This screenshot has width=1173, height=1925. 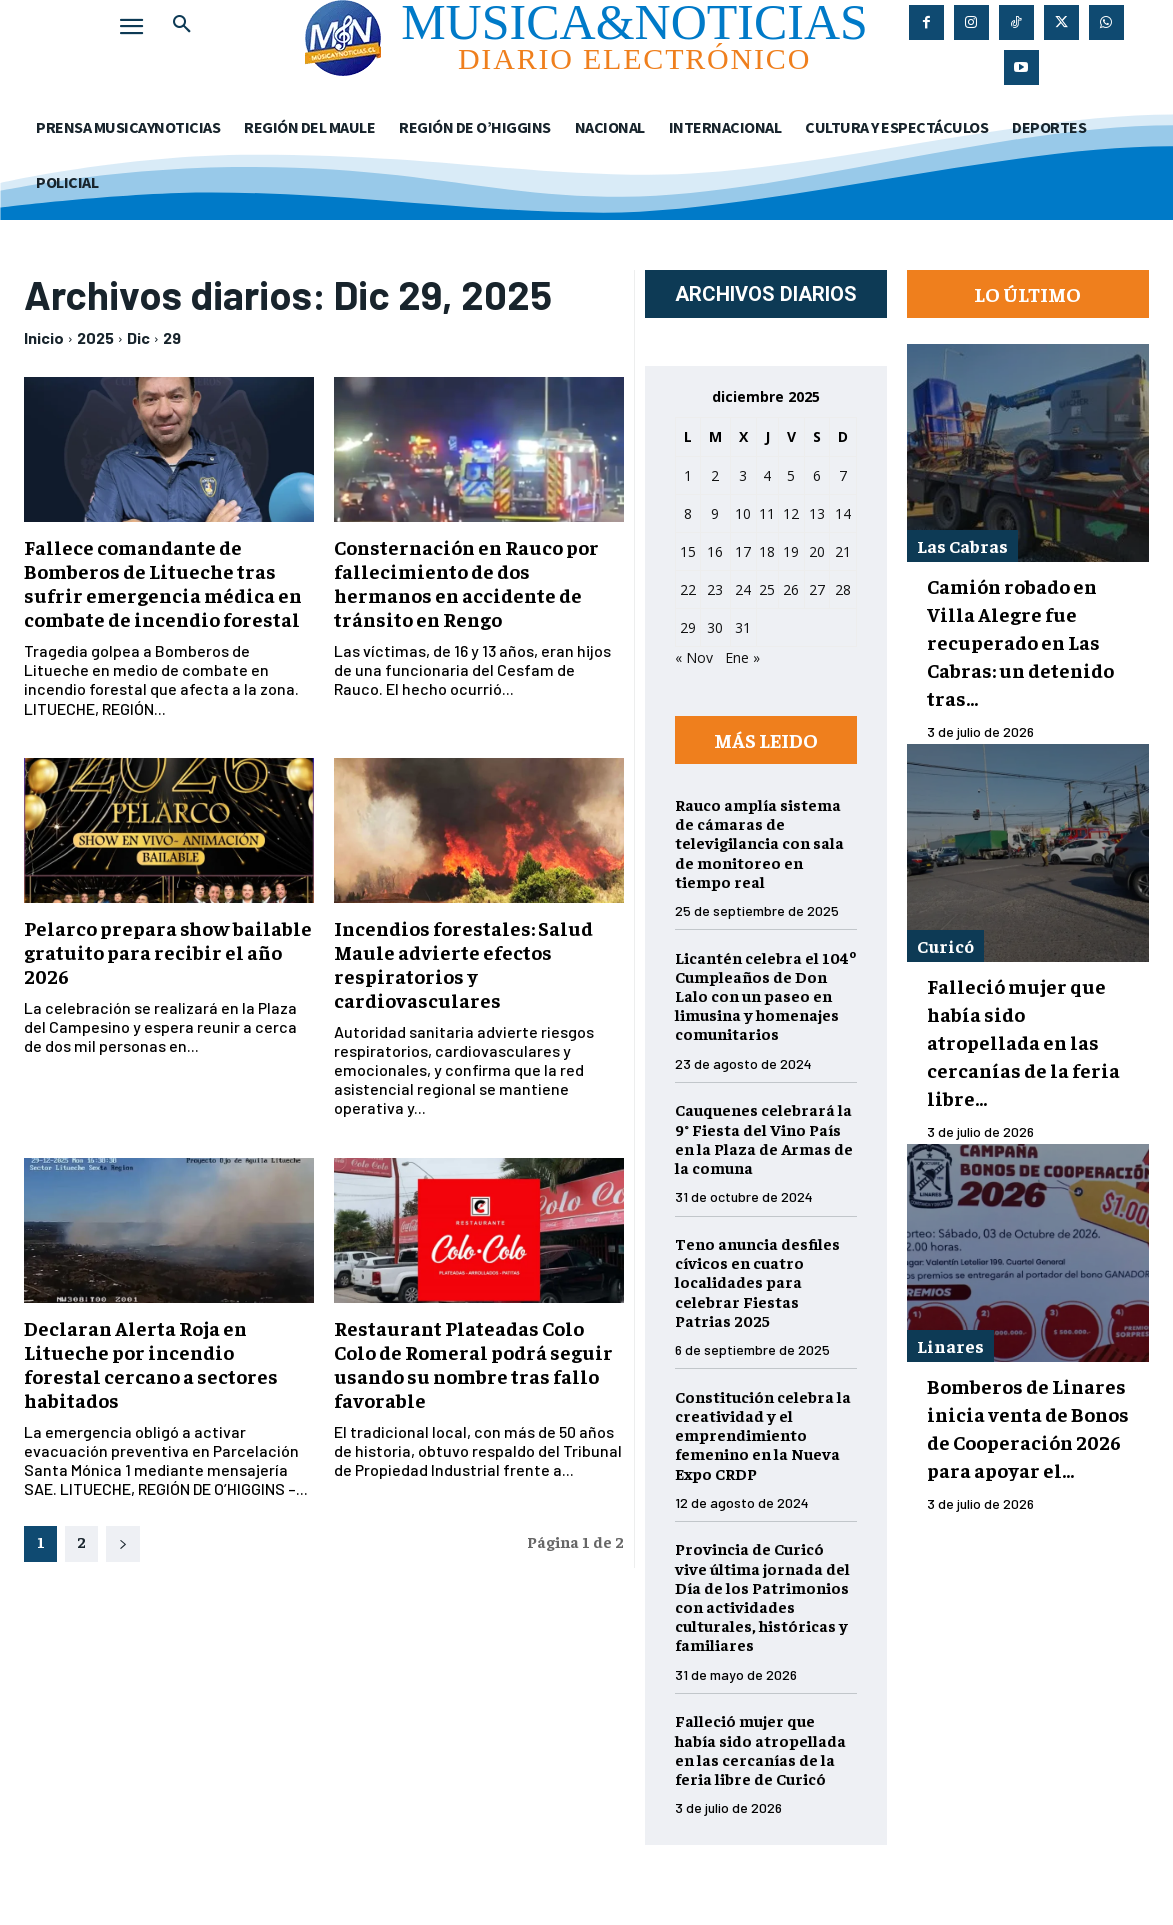 What do you see at coordinates (473, 1363) in the screenshot?
I see `Restaurant Plateadas Colo Colo de Romeral podrá seguir usando su nombre tras fallo favorable` at bounding box center [473, 1363].